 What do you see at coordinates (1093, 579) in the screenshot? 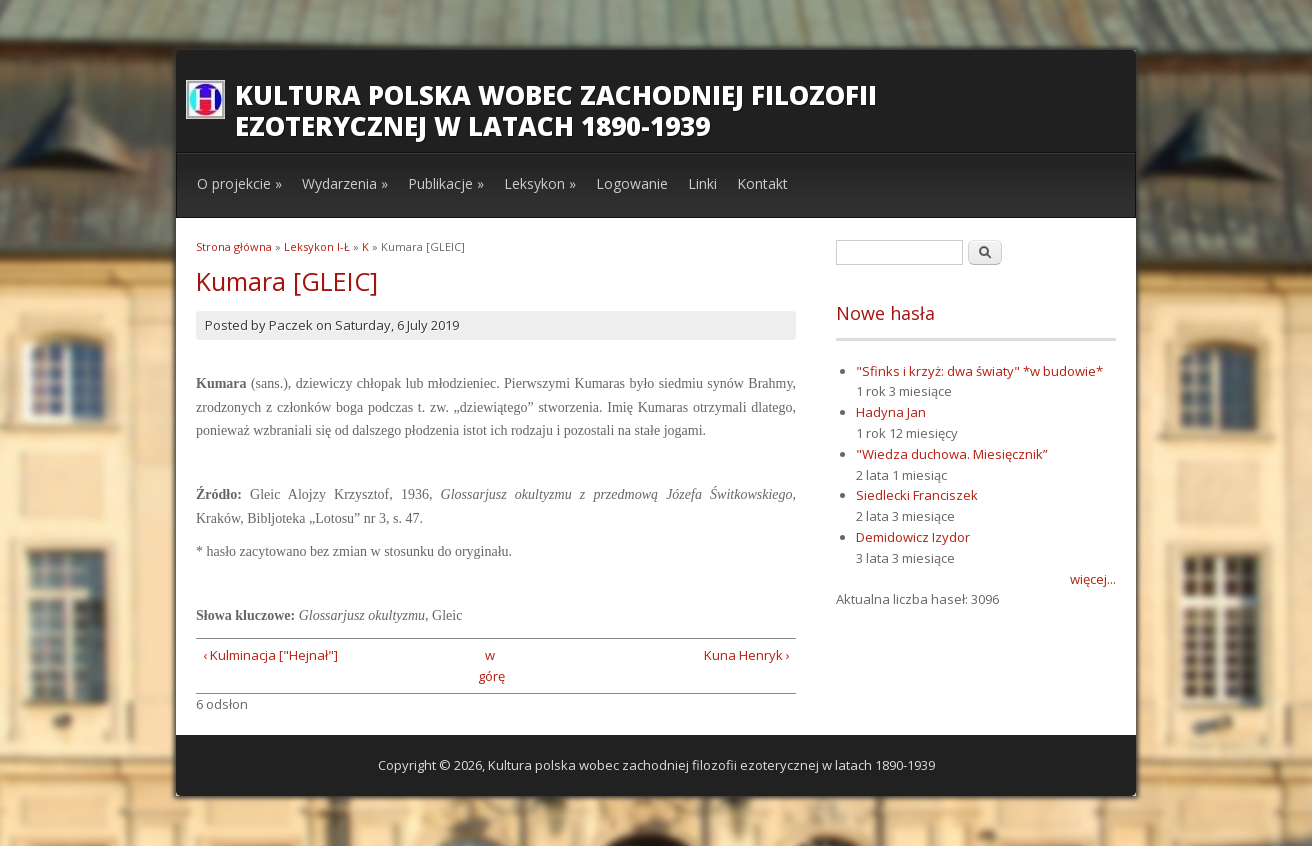
I see `więcej...` at bounding box center [1093, 579].